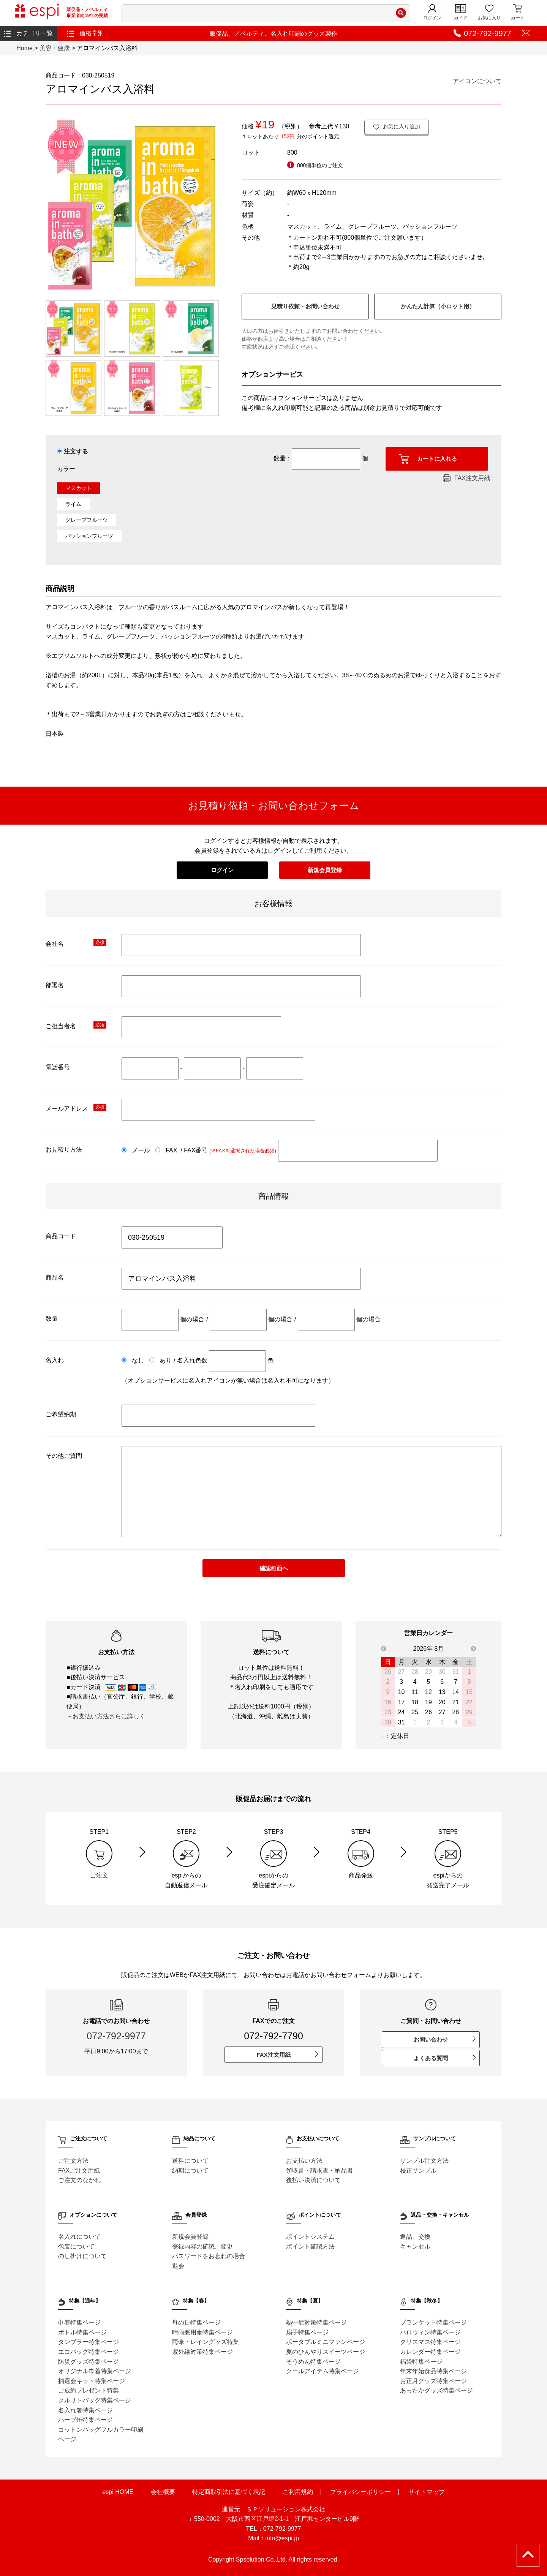 This screenshot has width=547, height=2576. Describe the element at coordinates (73, 2160) in the screenshot. I see `ご注文方法` at that location.